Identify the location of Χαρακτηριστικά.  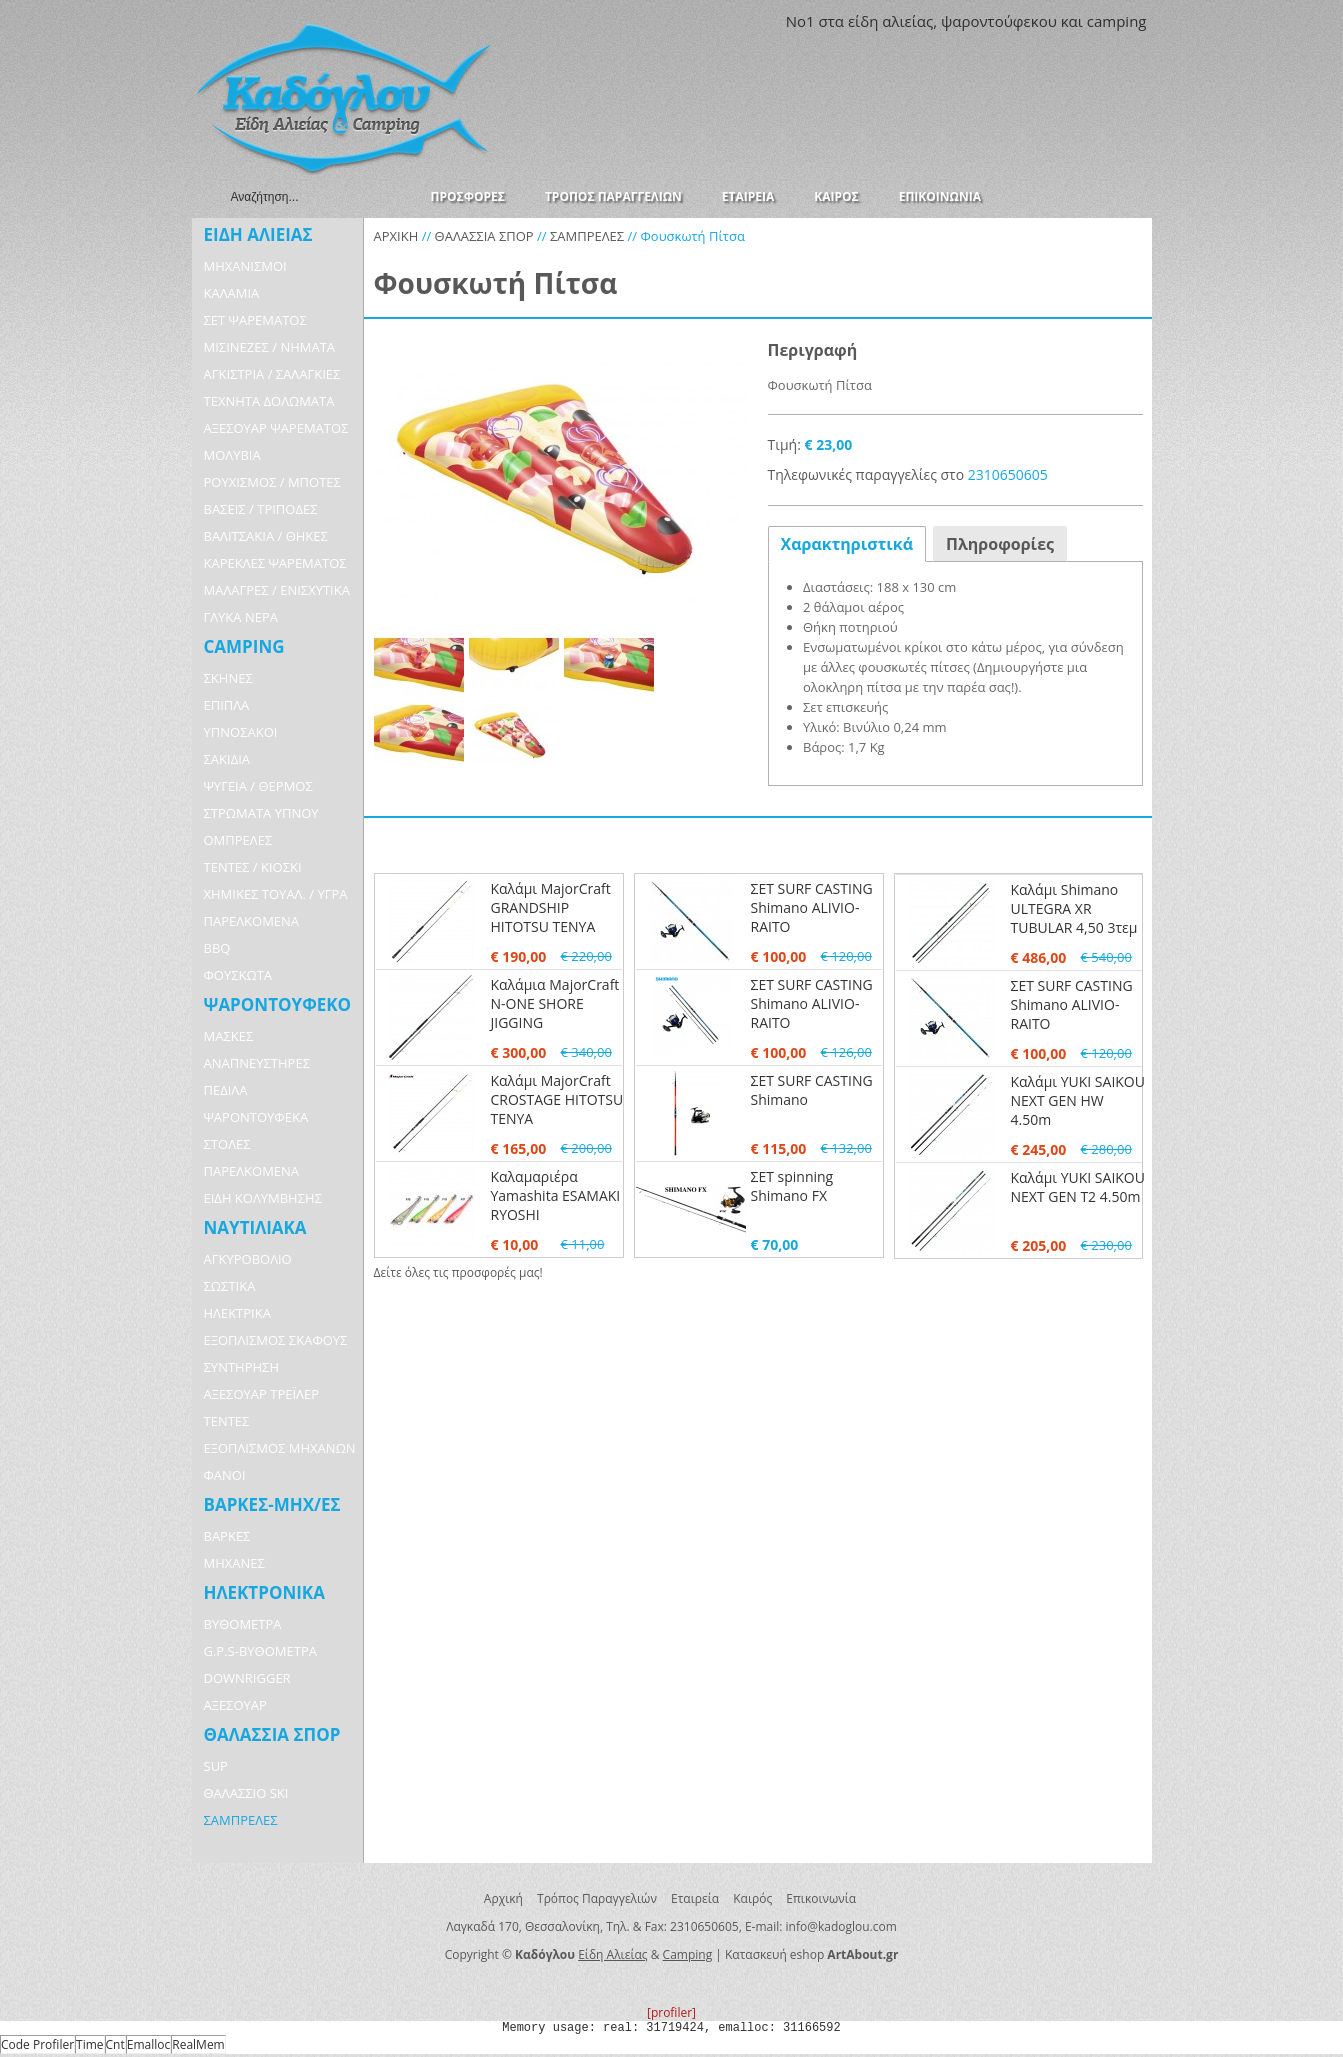
(847, 544).